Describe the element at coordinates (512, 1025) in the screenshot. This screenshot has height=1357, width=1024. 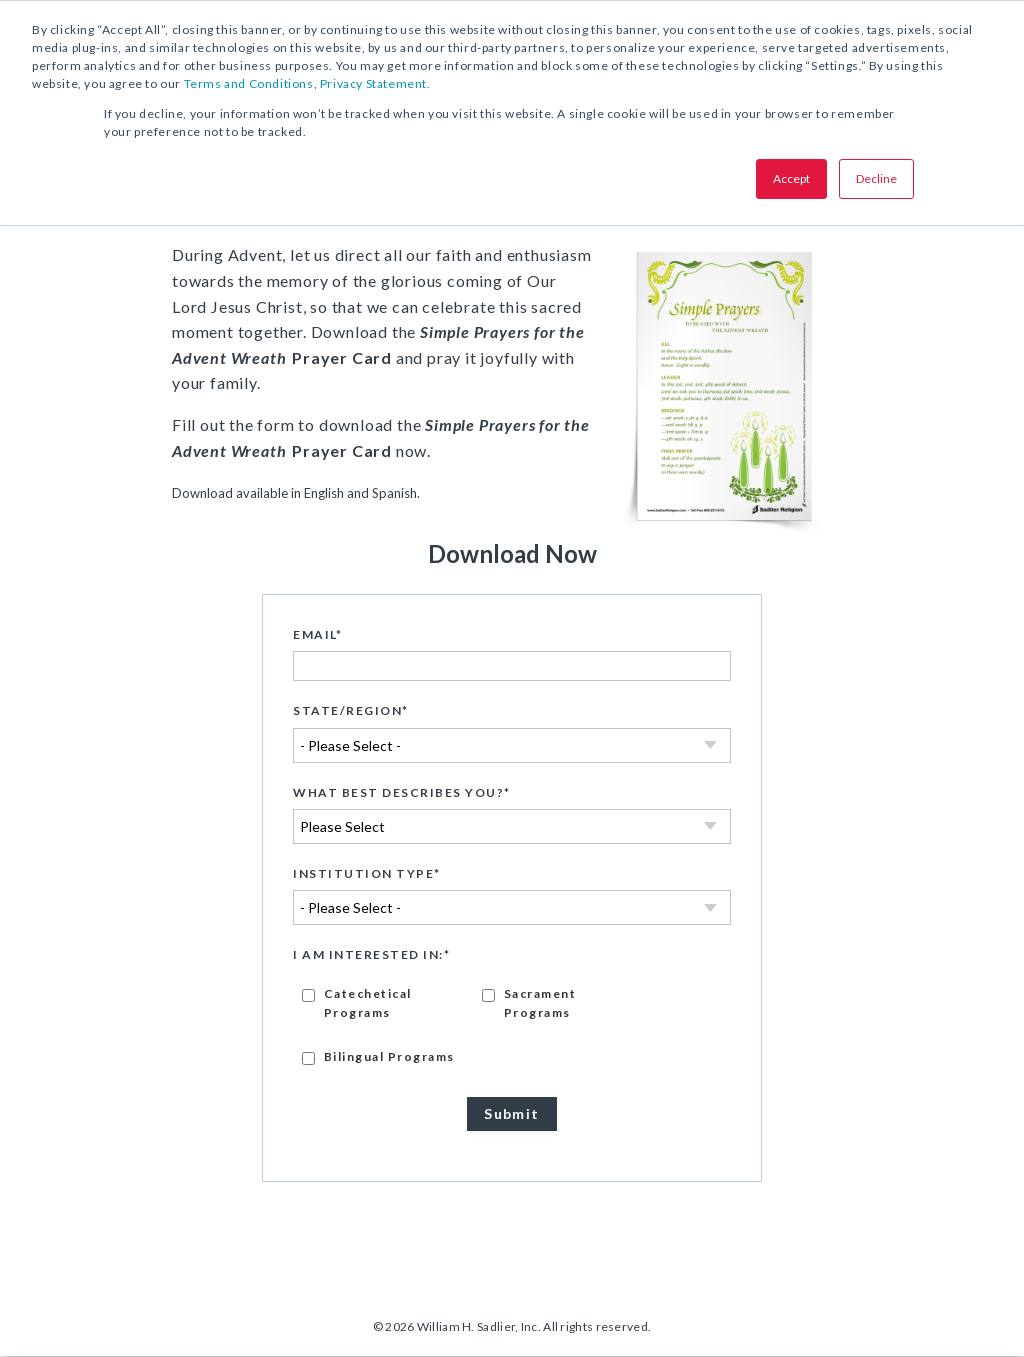
I see `[checkbox]` at that location.